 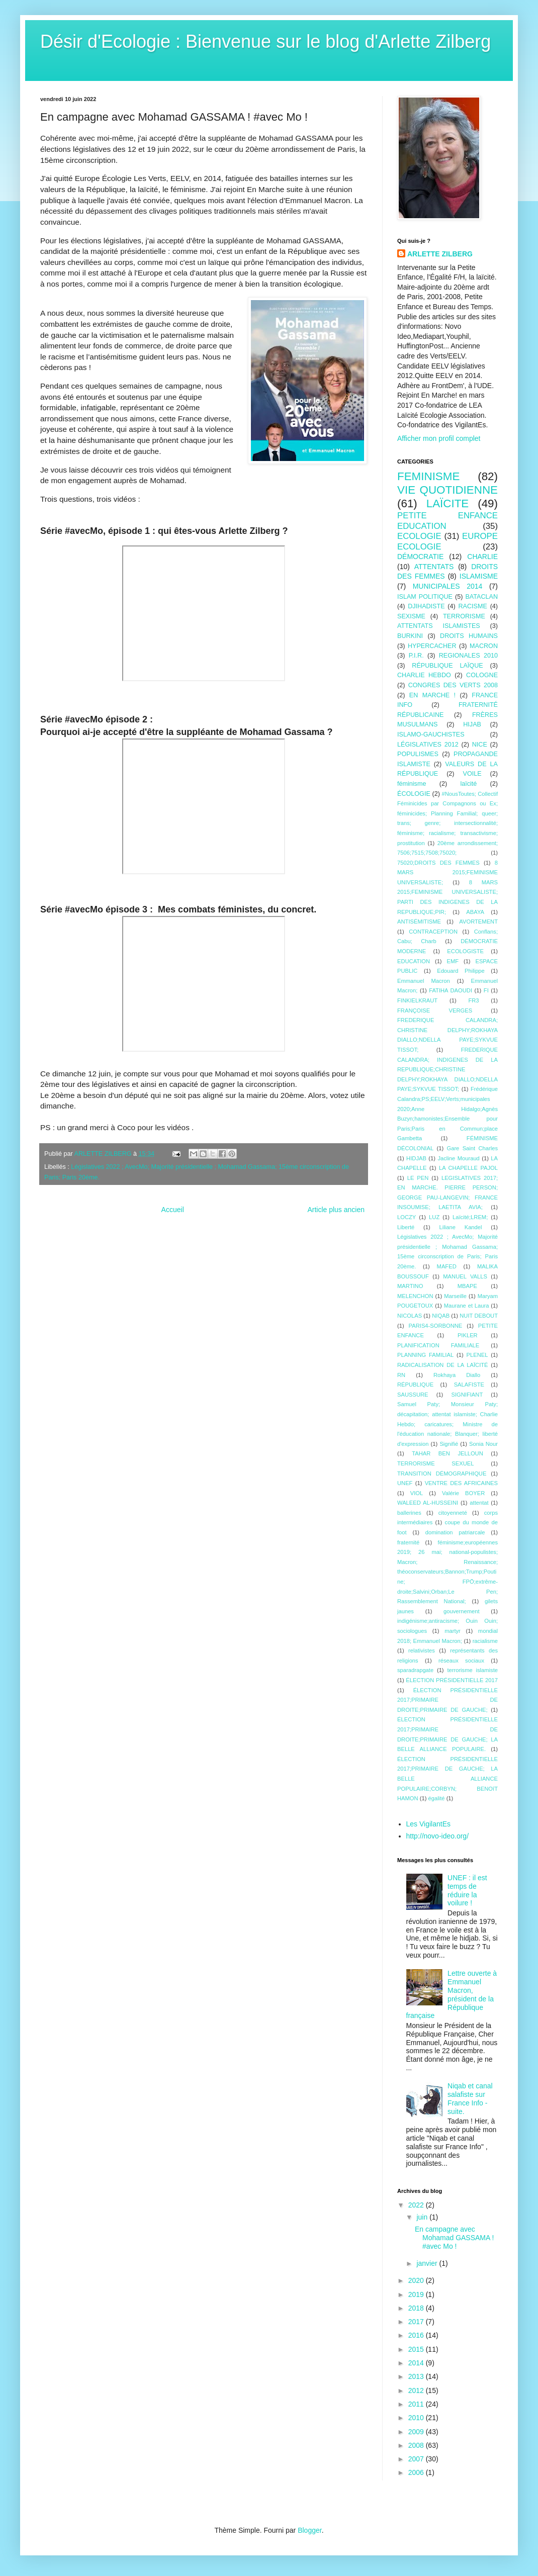 I want to click on 2011, so click(x=417, y=2404).